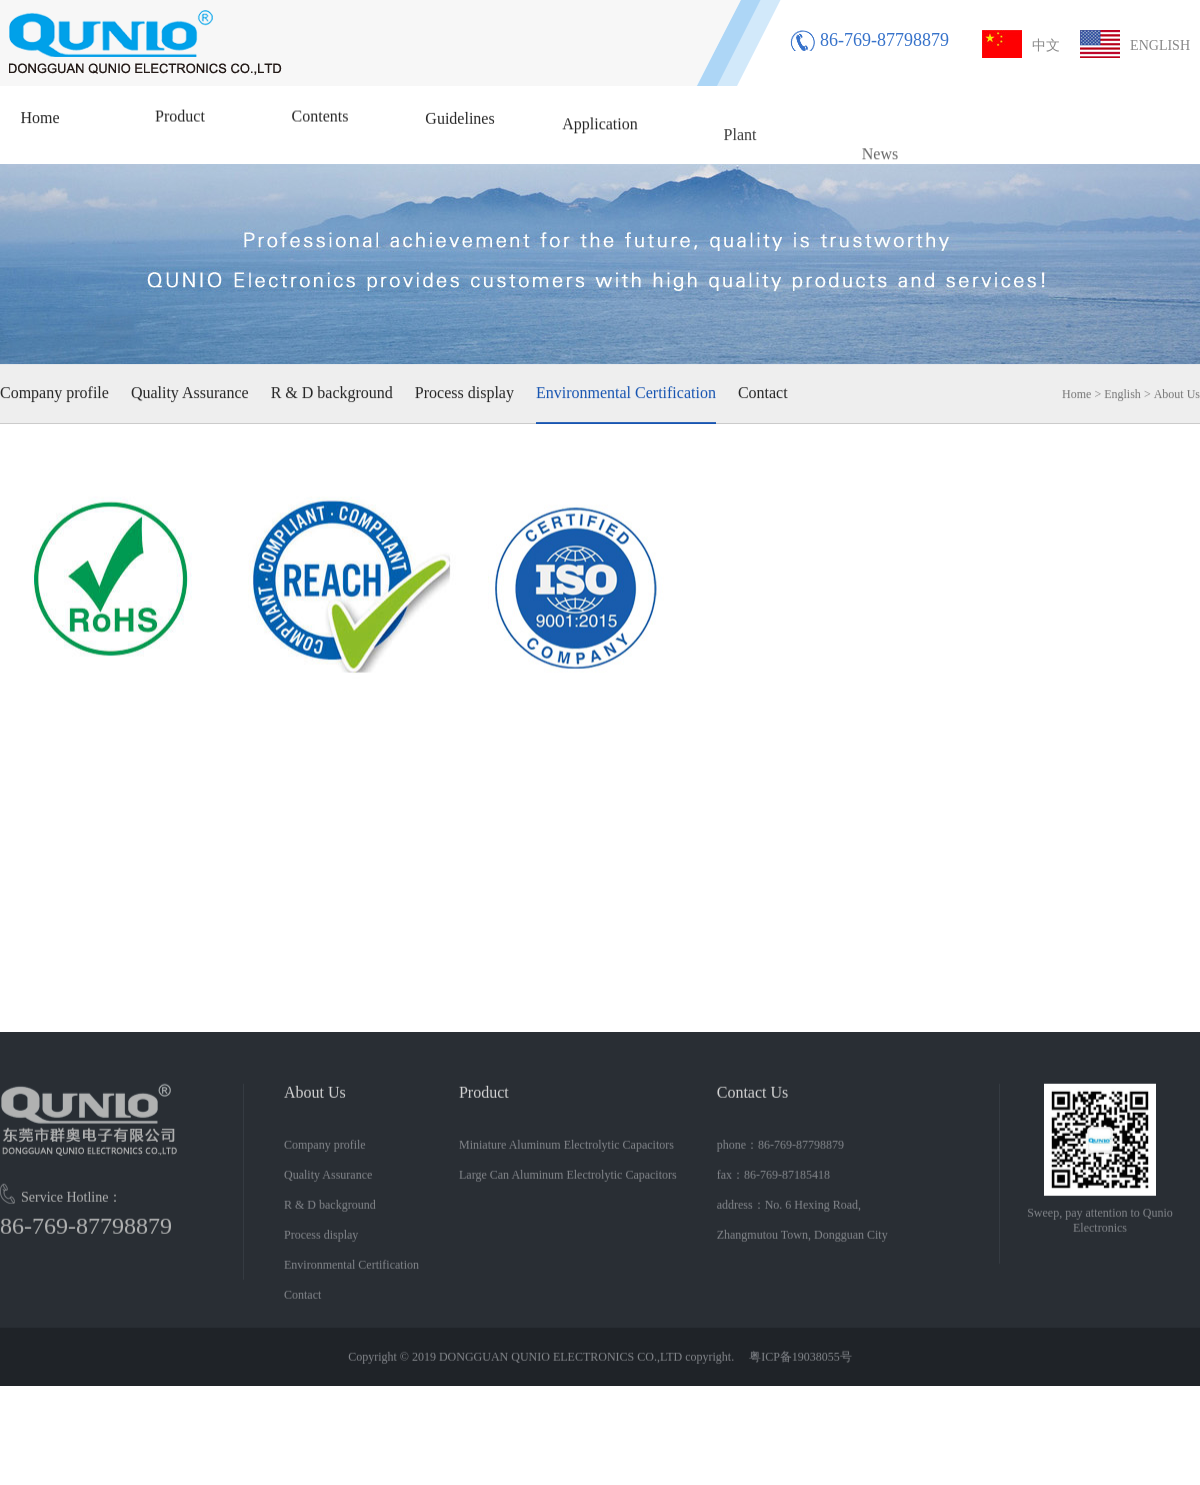 This screenshot has width=1200, height=1485. I want to click on Plant, so click(740, 153).